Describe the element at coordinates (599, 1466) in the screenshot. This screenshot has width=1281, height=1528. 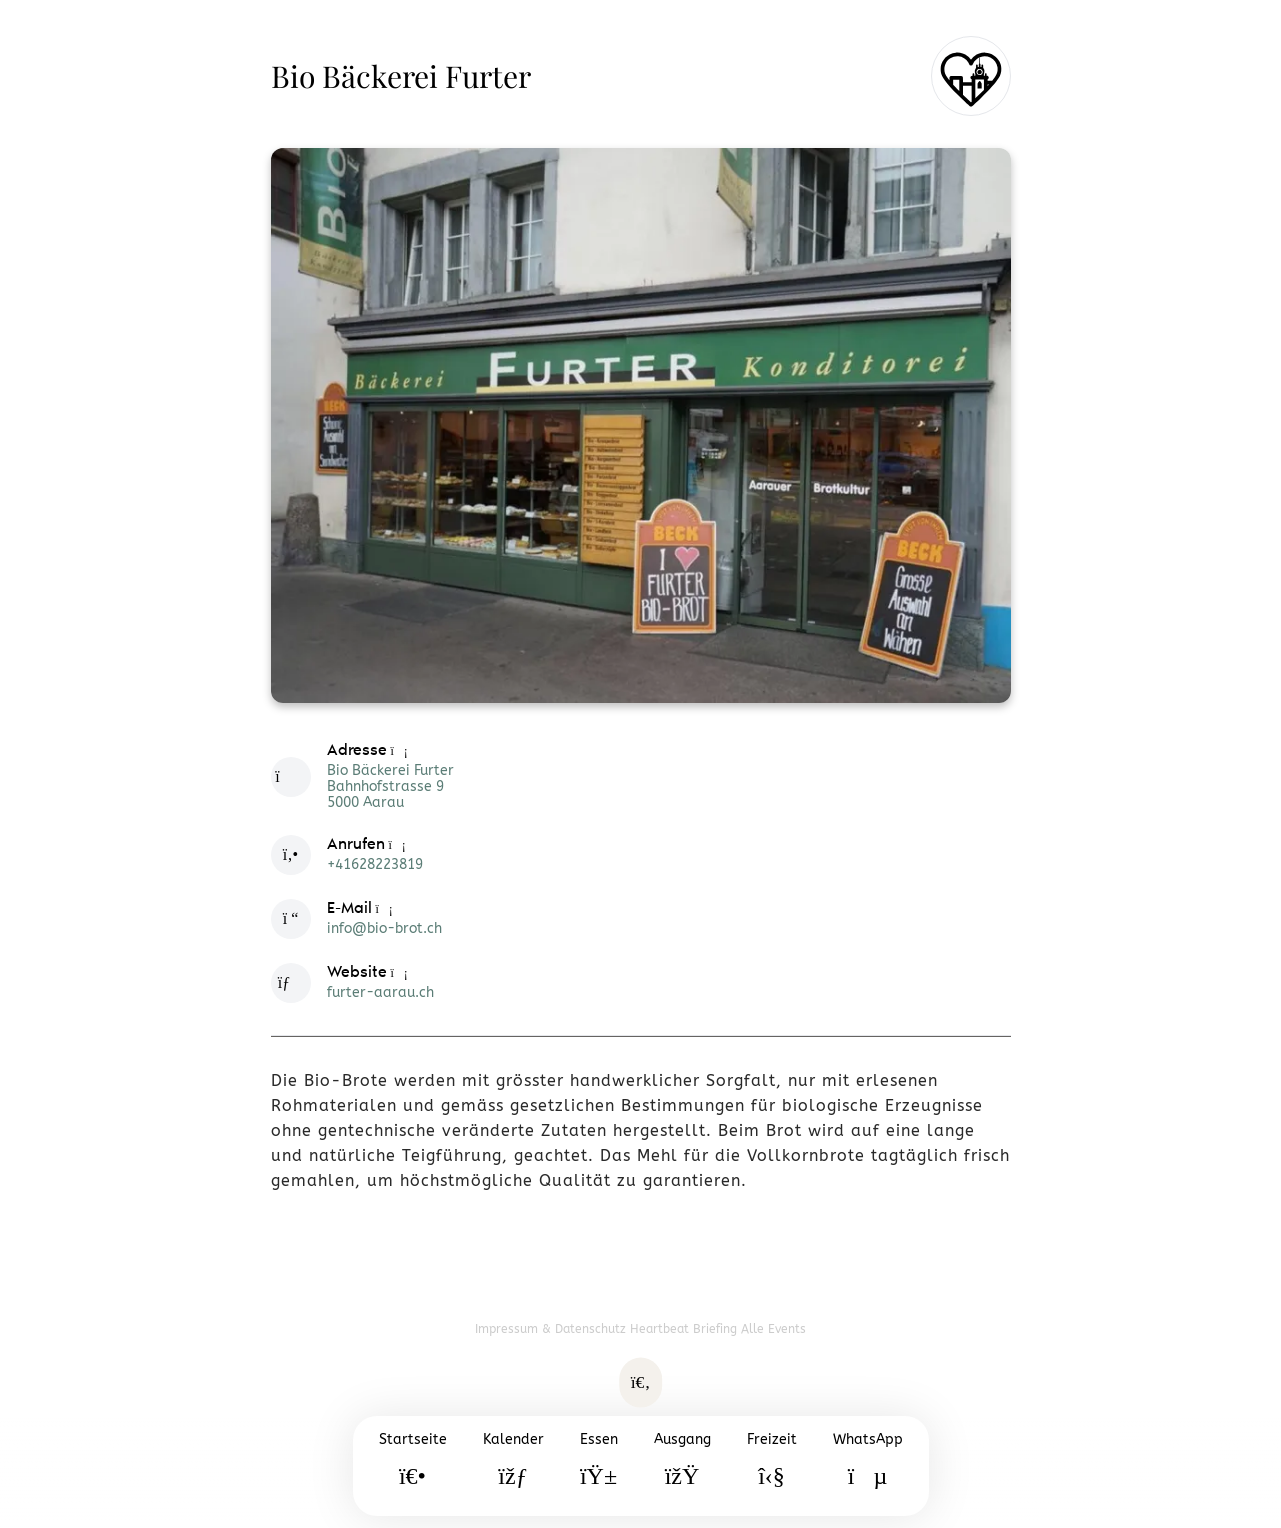
I see `[Essen]` at that location.